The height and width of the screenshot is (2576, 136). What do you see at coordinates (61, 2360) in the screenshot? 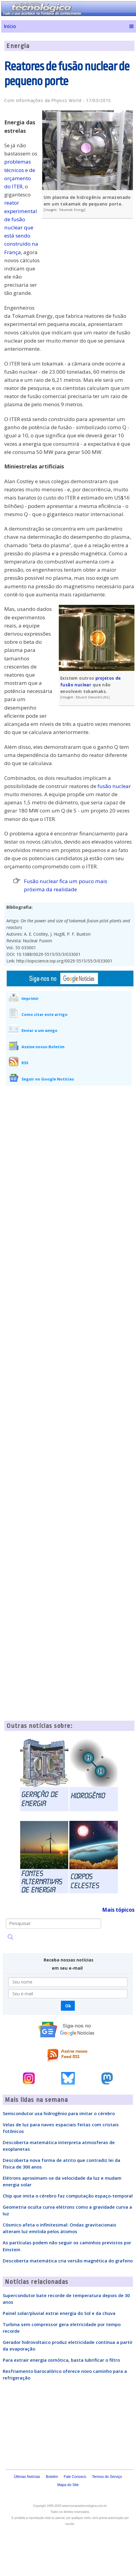
I see `Para extrair energia osmótica, basta lubrificar o filtro` at bounding box center [61, 2360].